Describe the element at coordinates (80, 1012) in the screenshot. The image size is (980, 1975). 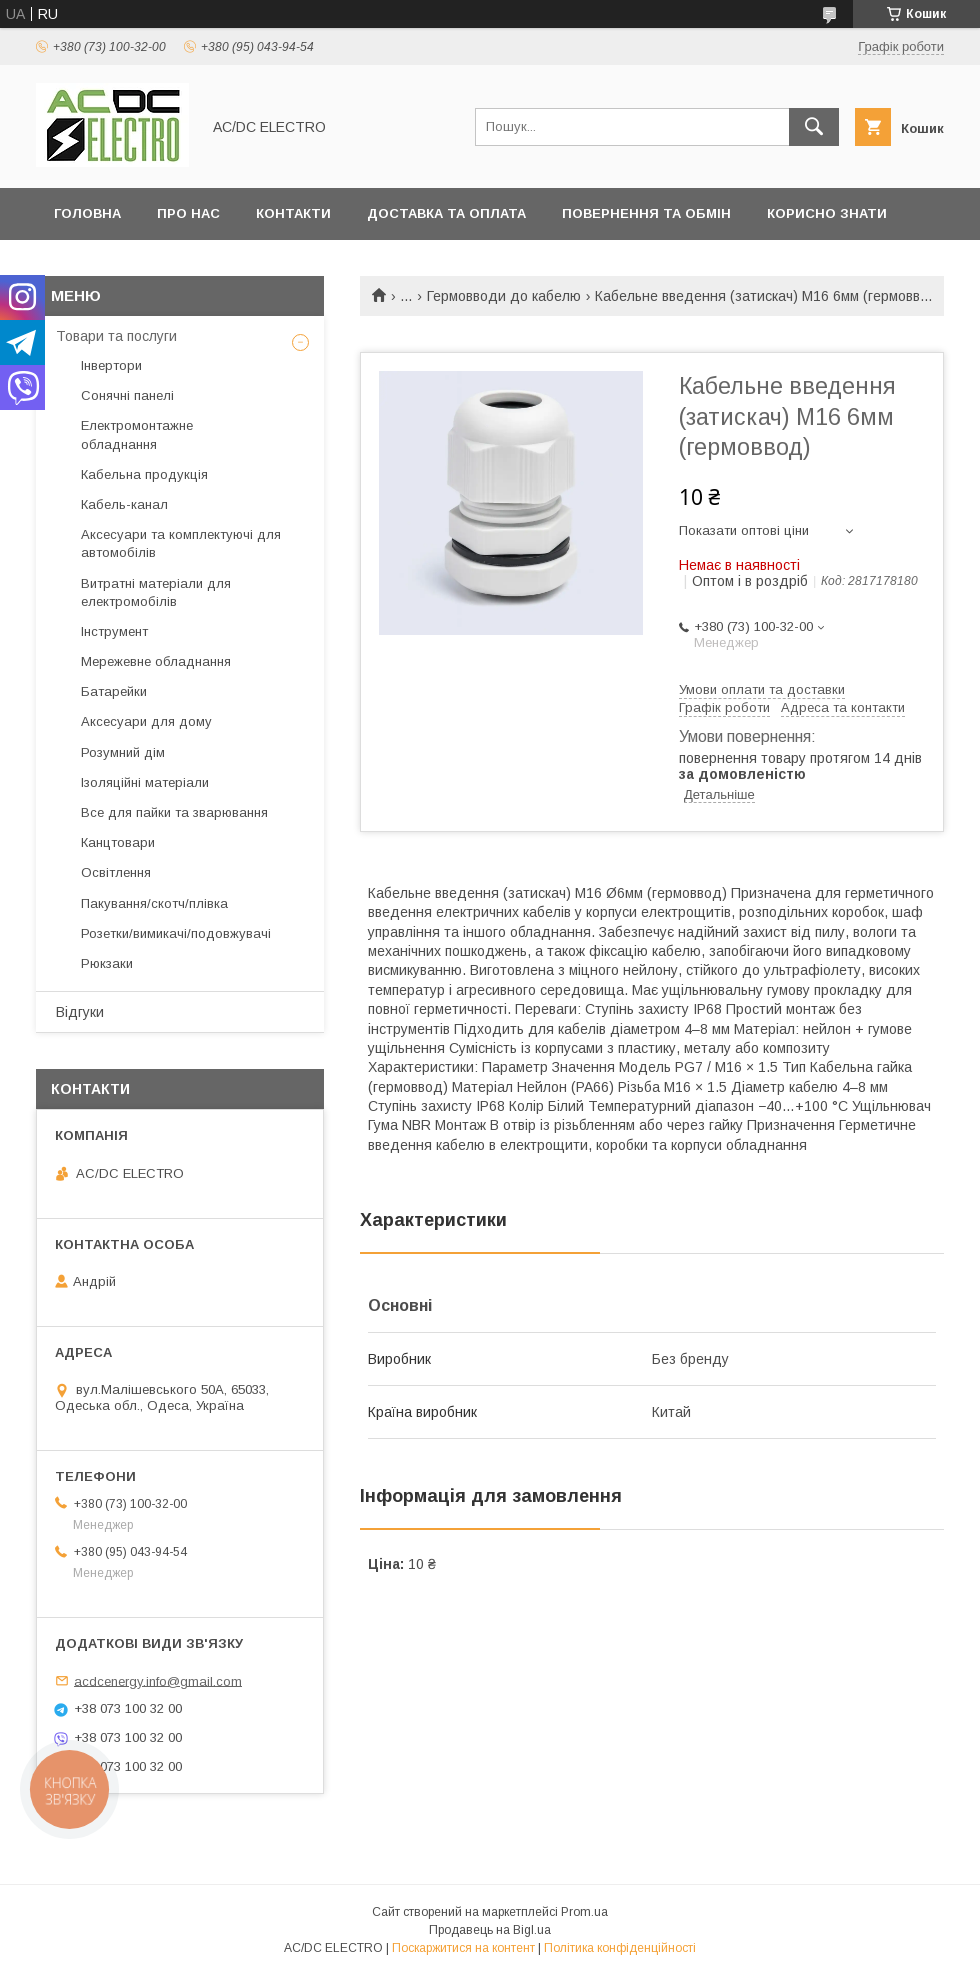
I see `Відгуки` at that location.